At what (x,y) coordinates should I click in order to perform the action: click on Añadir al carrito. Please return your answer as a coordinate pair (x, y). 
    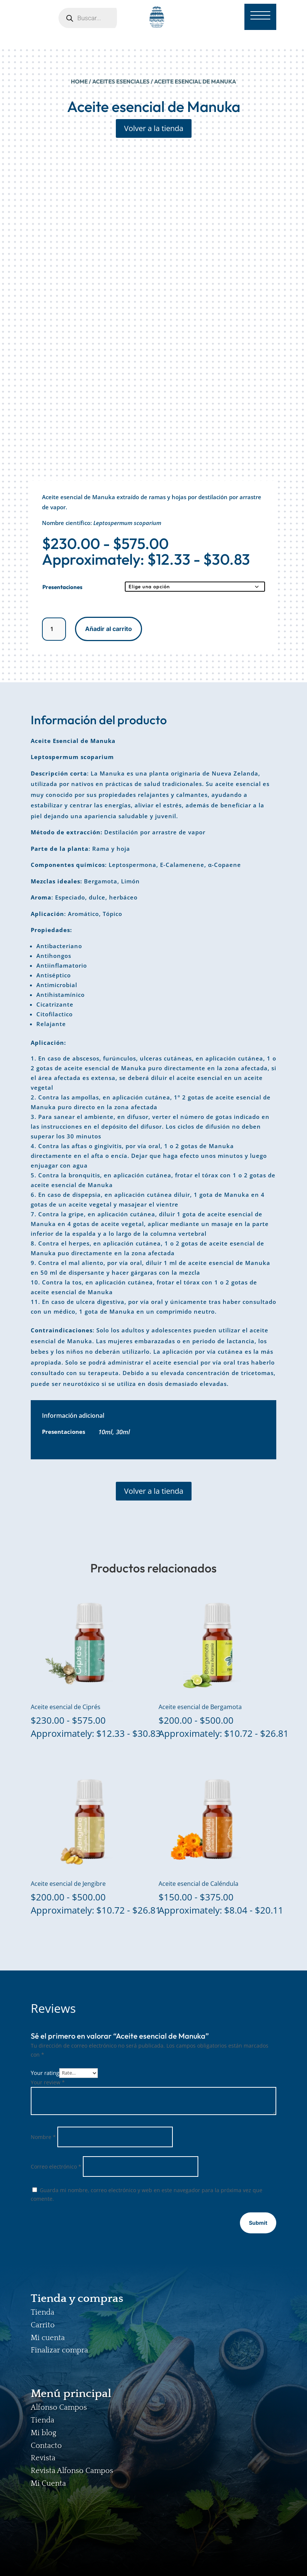
    Looking at the image, I should click on (108, 628).